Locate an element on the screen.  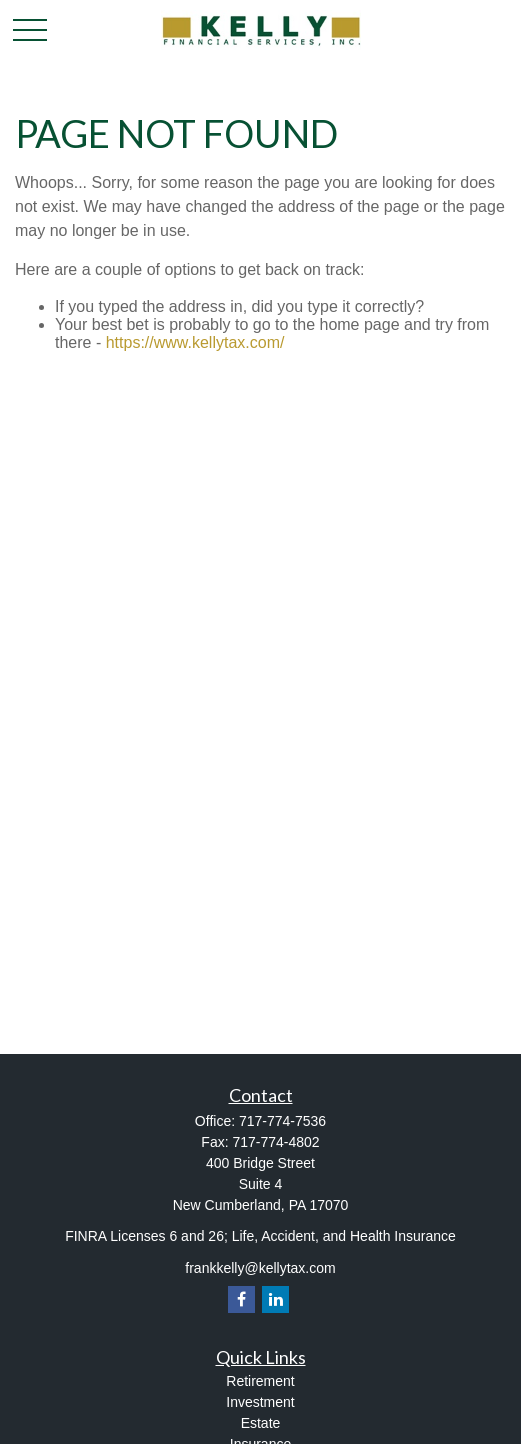
Investment is located at coordinates (260, 1402).